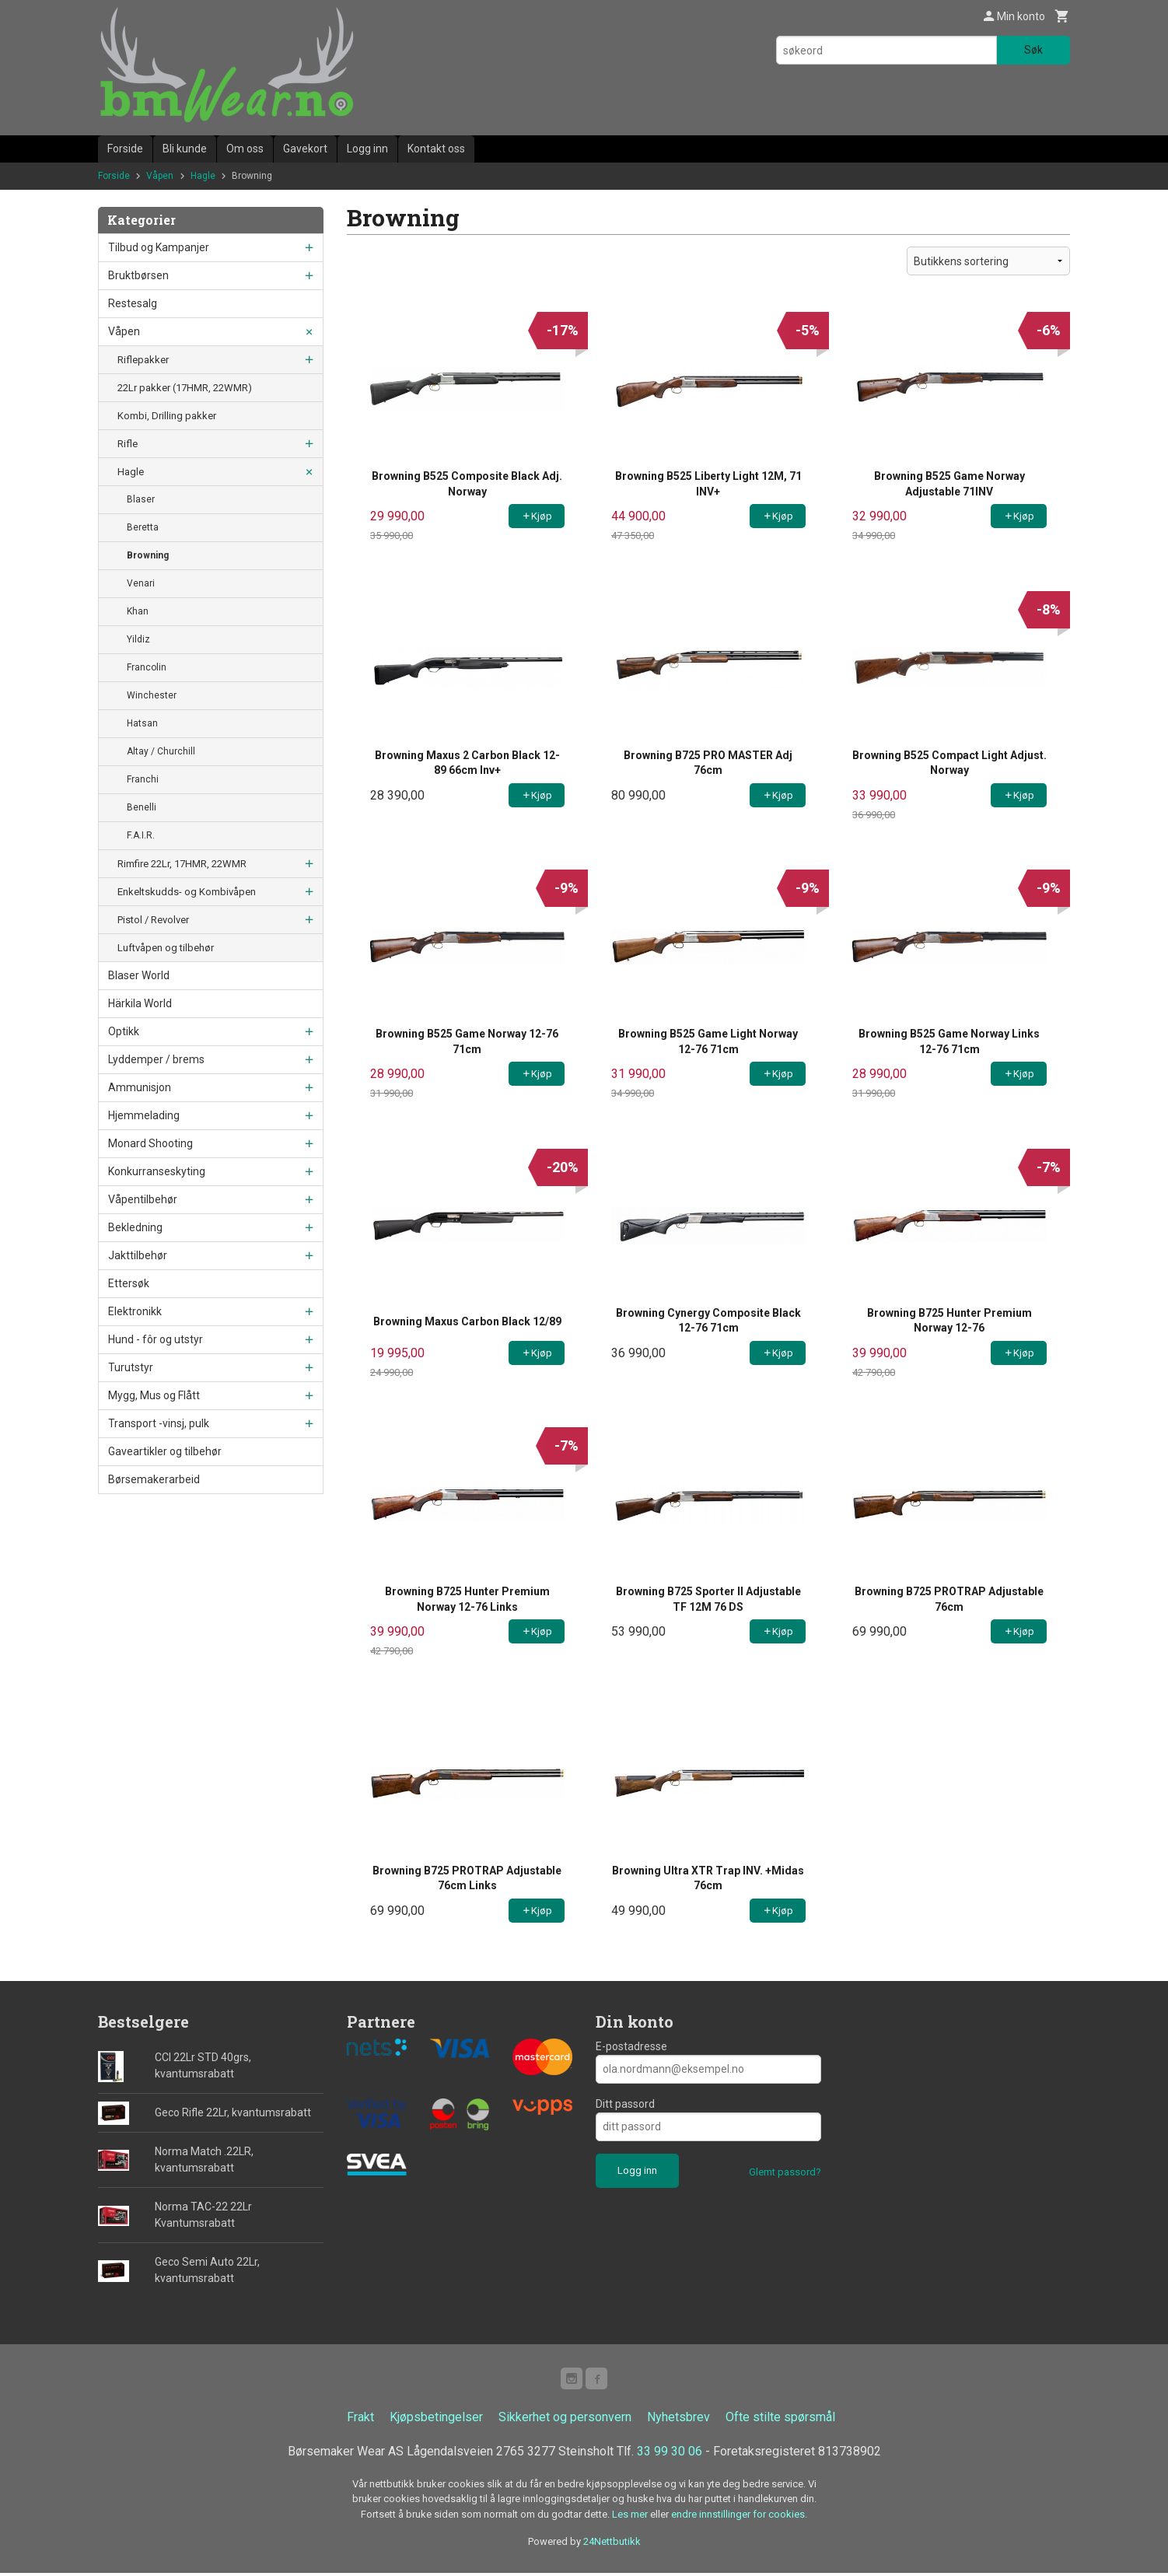 This screenshot has height=2576, width=1168. I want to click on Rimfire 22Lr, 17HMR, 22WMR, so click(182, 864).